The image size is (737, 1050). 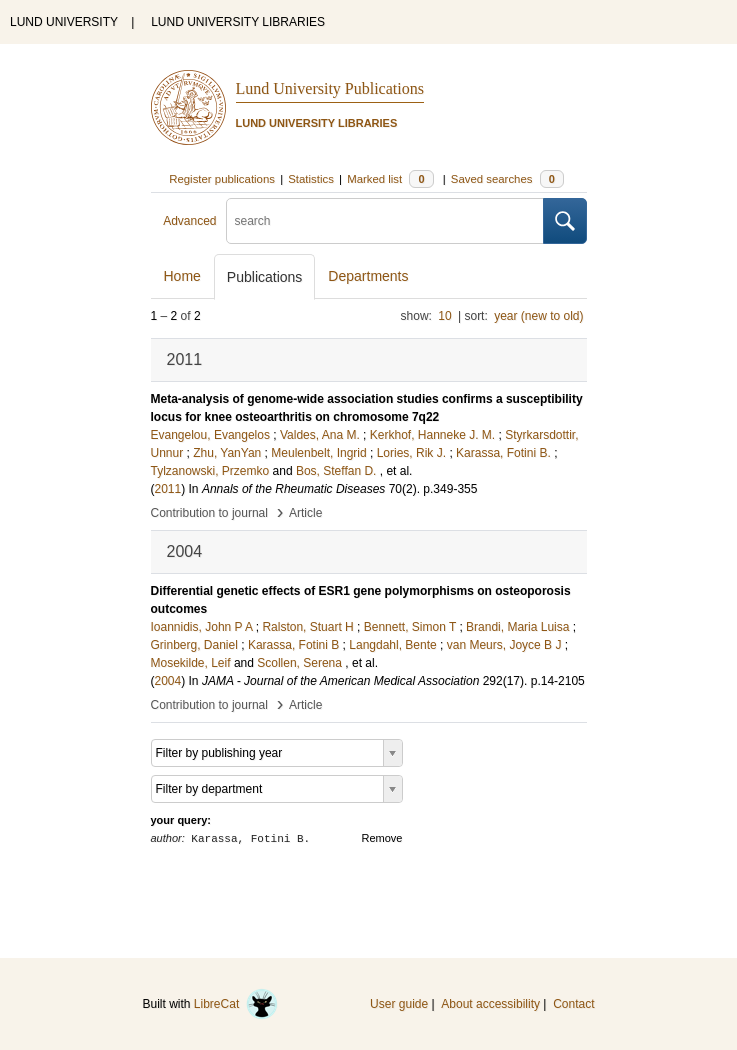 I want to click on About accessibility, so click(x=490, y=1004).